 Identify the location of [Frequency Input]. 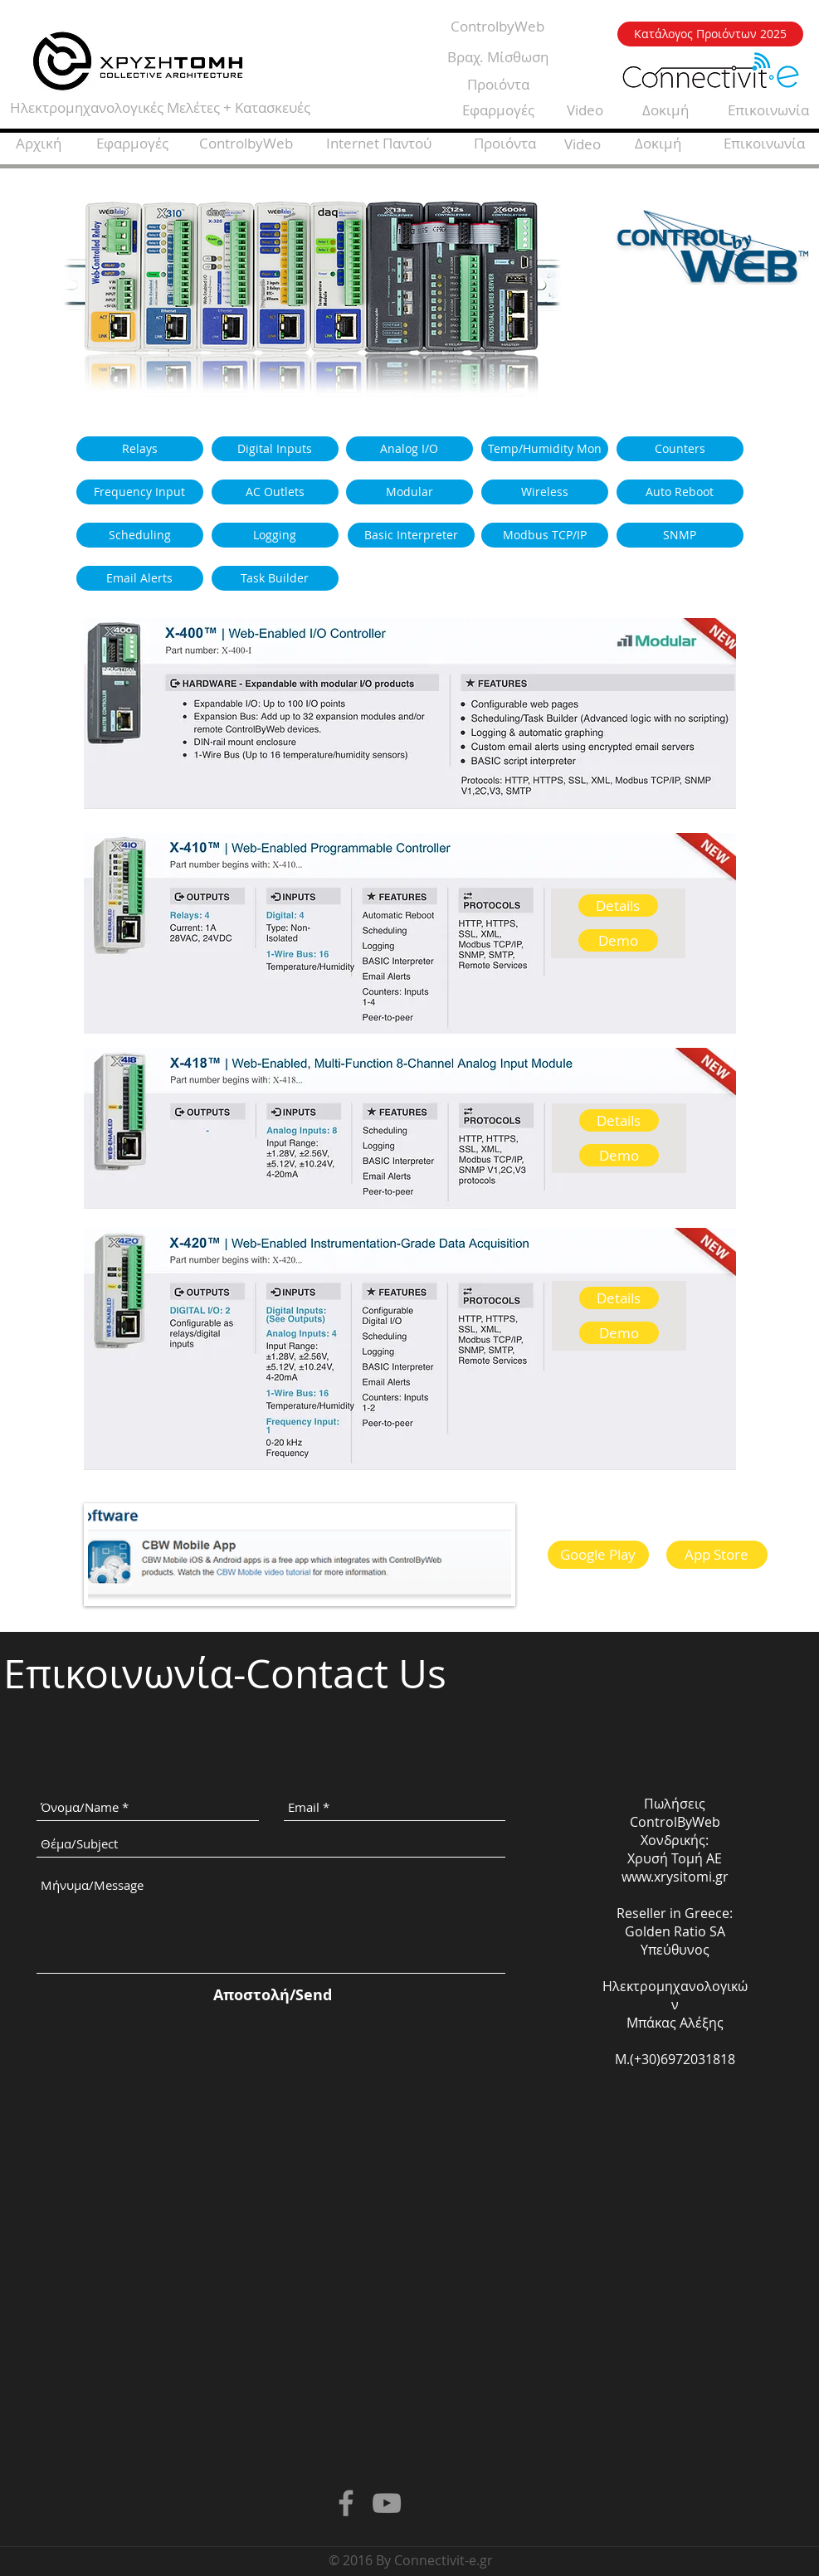
(139, 492).